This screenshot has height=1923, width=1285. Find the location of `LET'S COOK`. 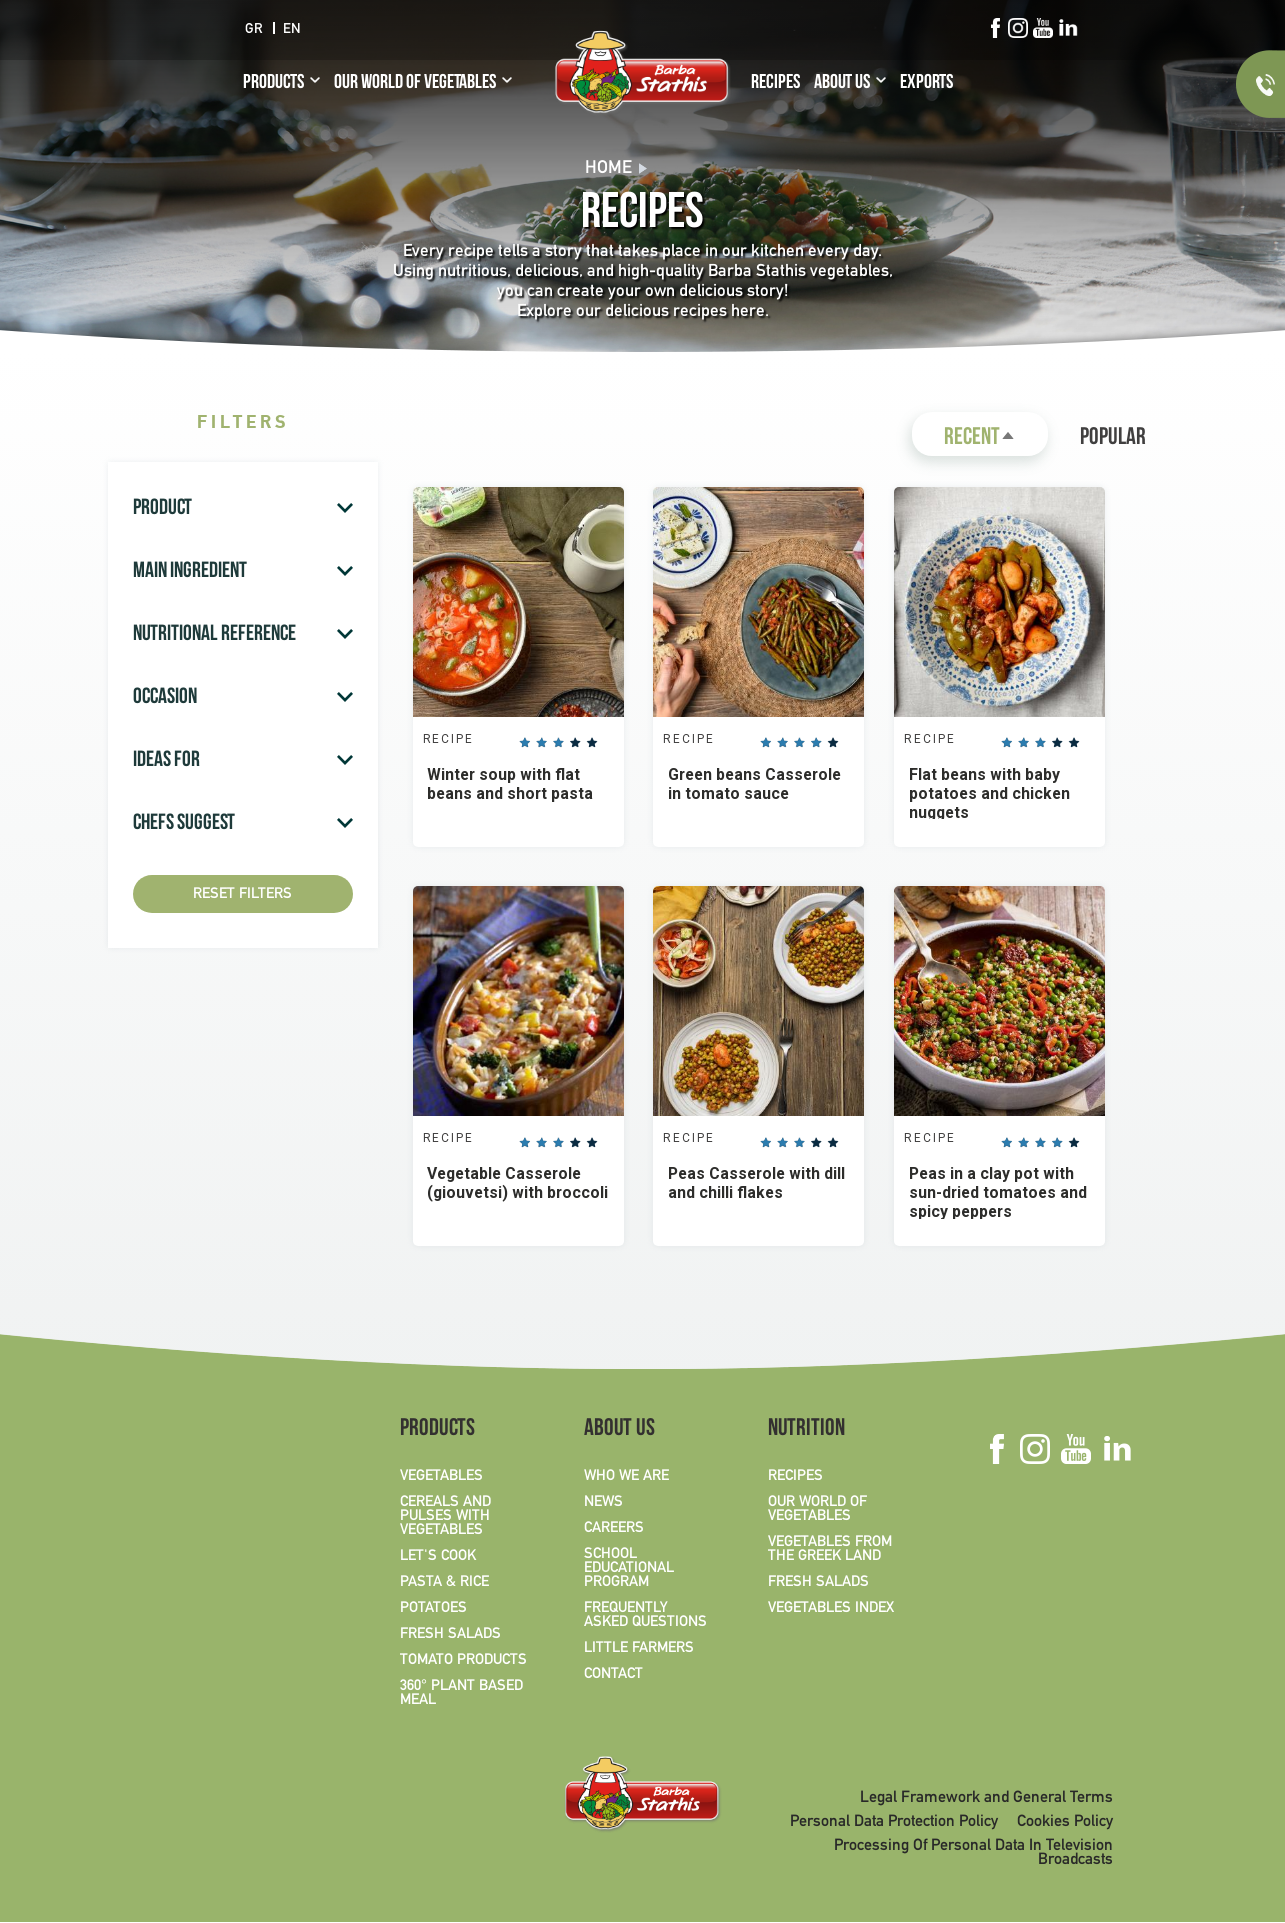

LET'S COOK is located at coordinates (438, 1557).